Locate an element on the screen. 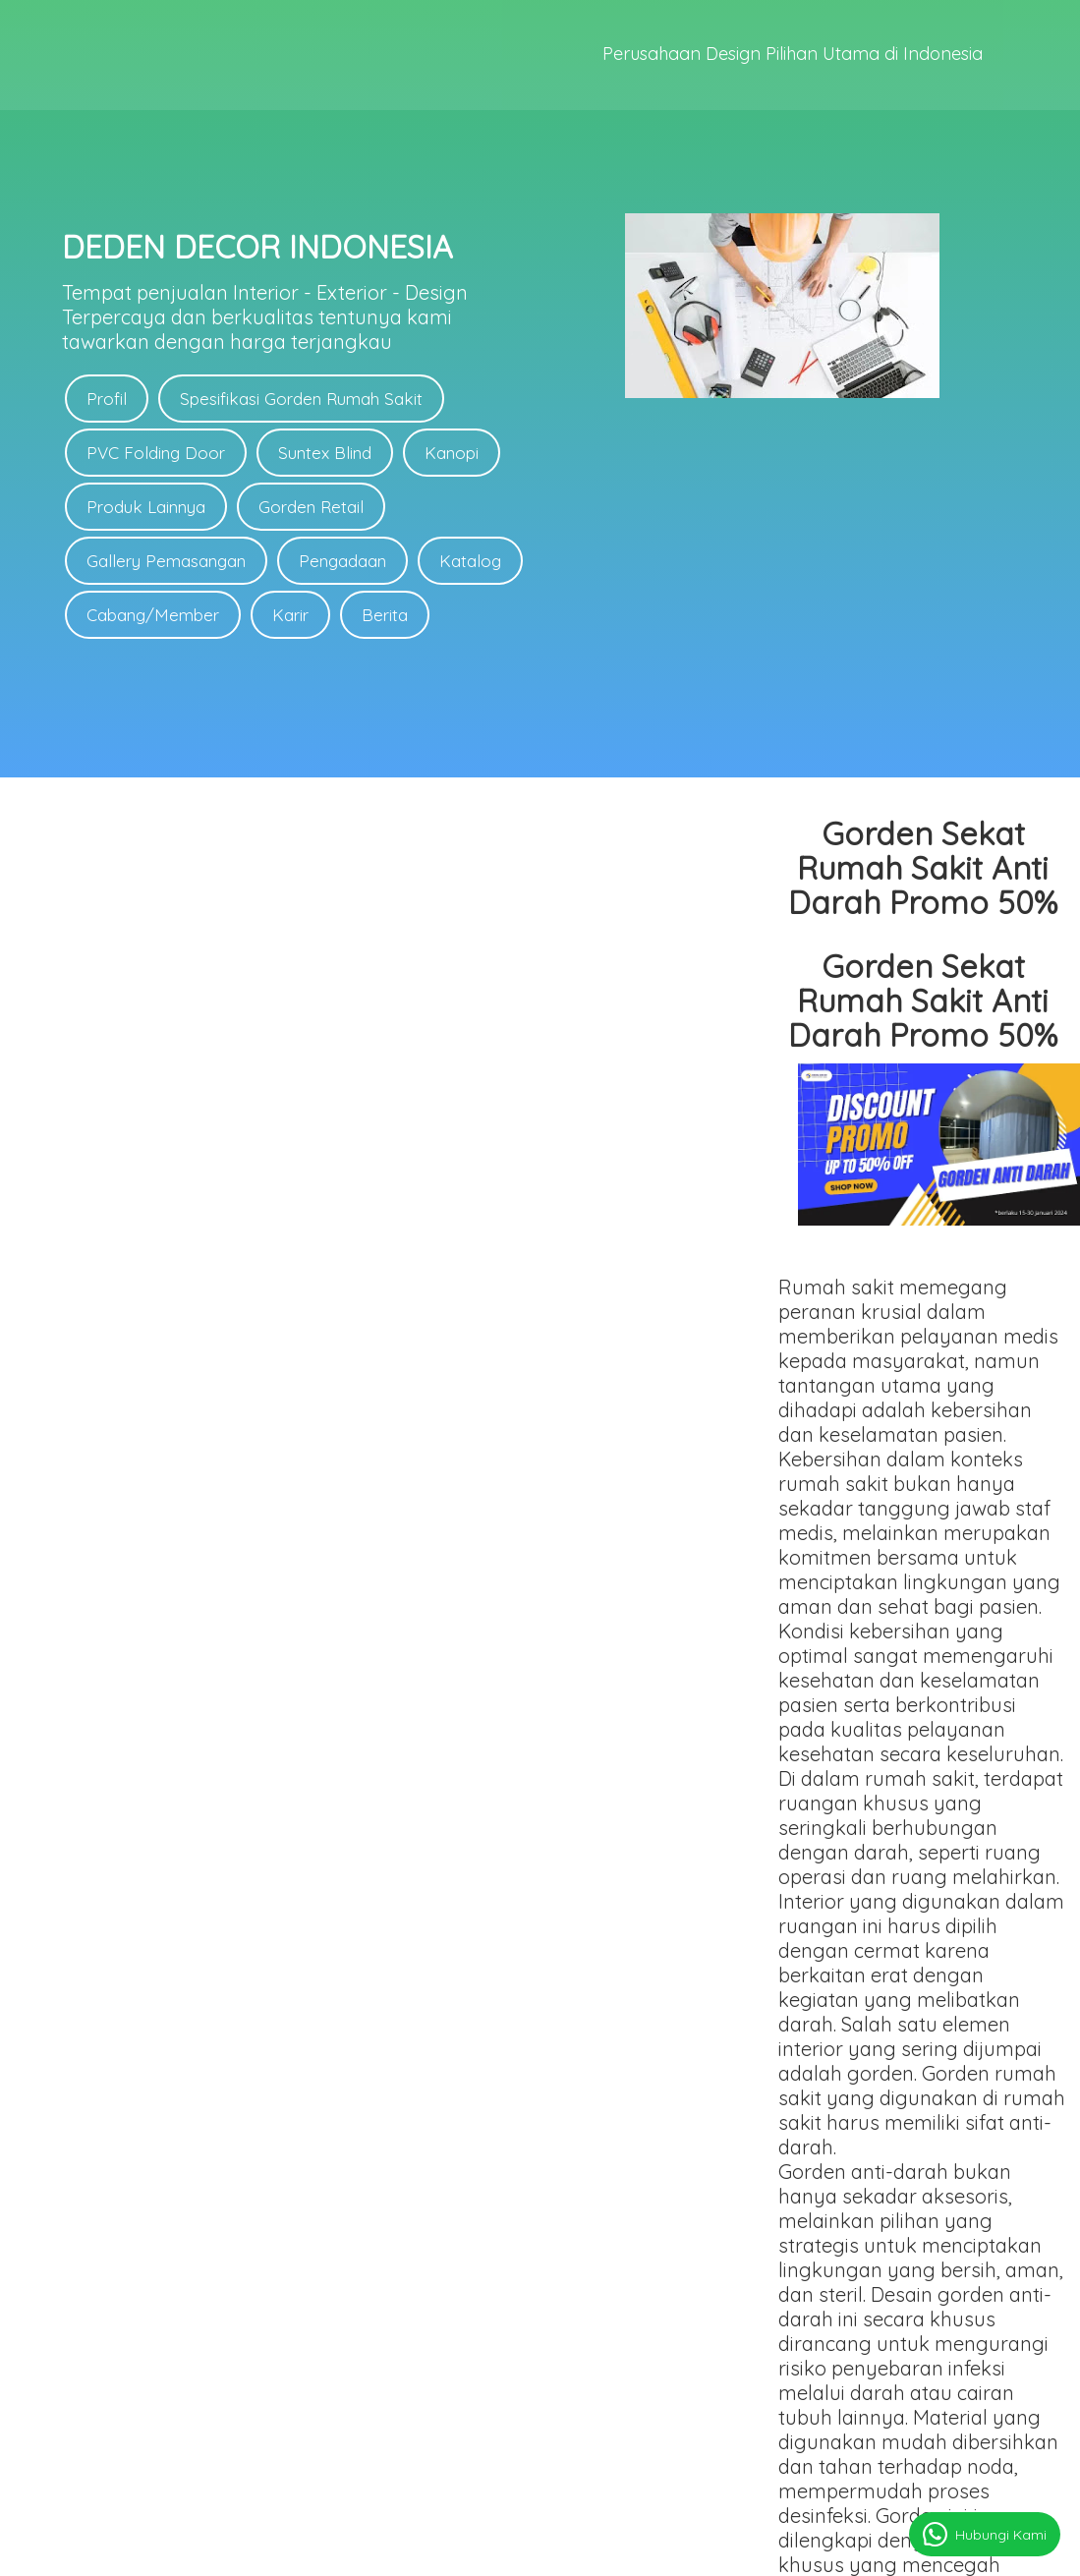 This screenshot has height=2576, width=1080. Profil is located at coordinates (106, 398).